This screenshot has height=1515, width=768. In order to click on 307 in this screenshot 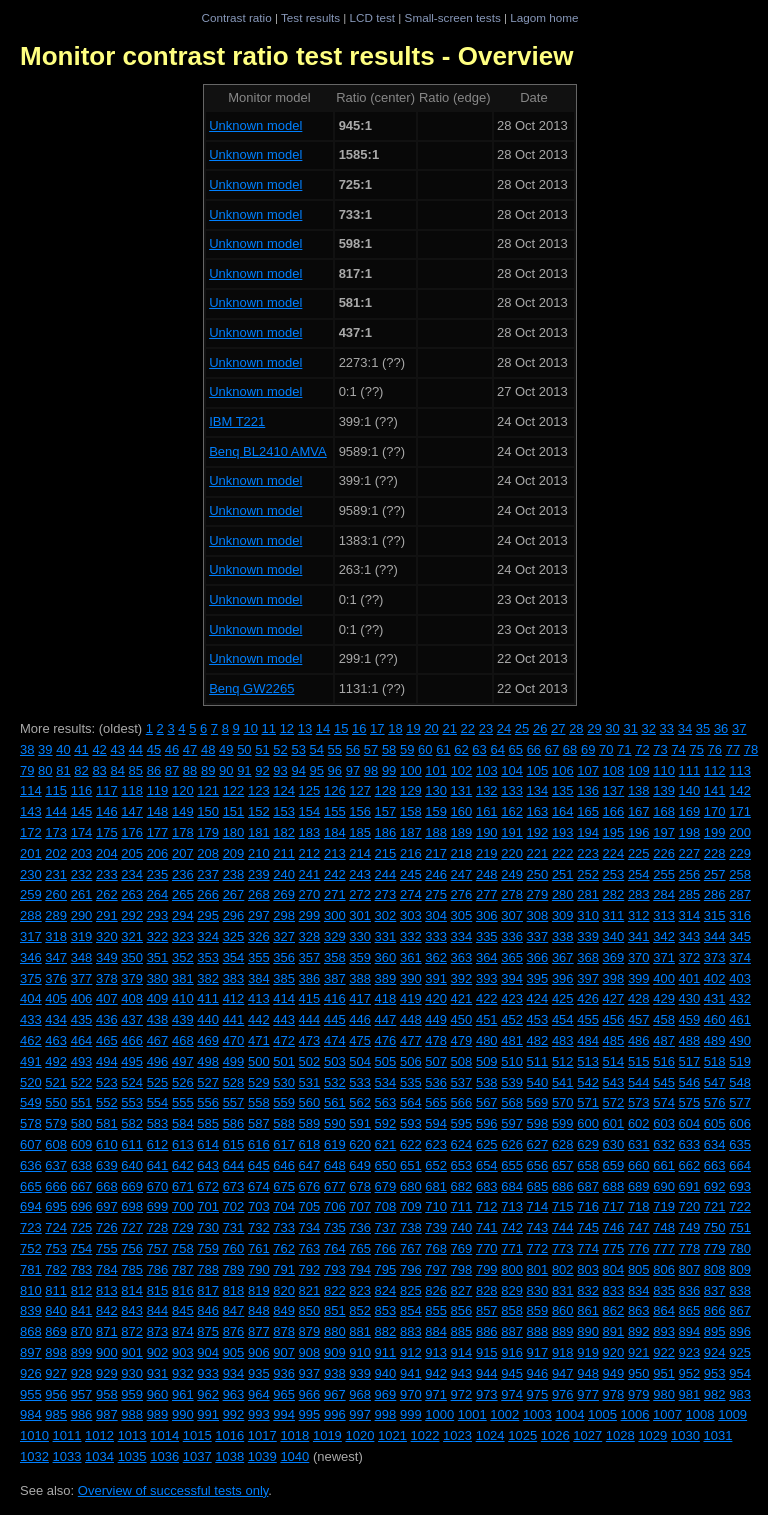, I will do `click(512, 915)`.